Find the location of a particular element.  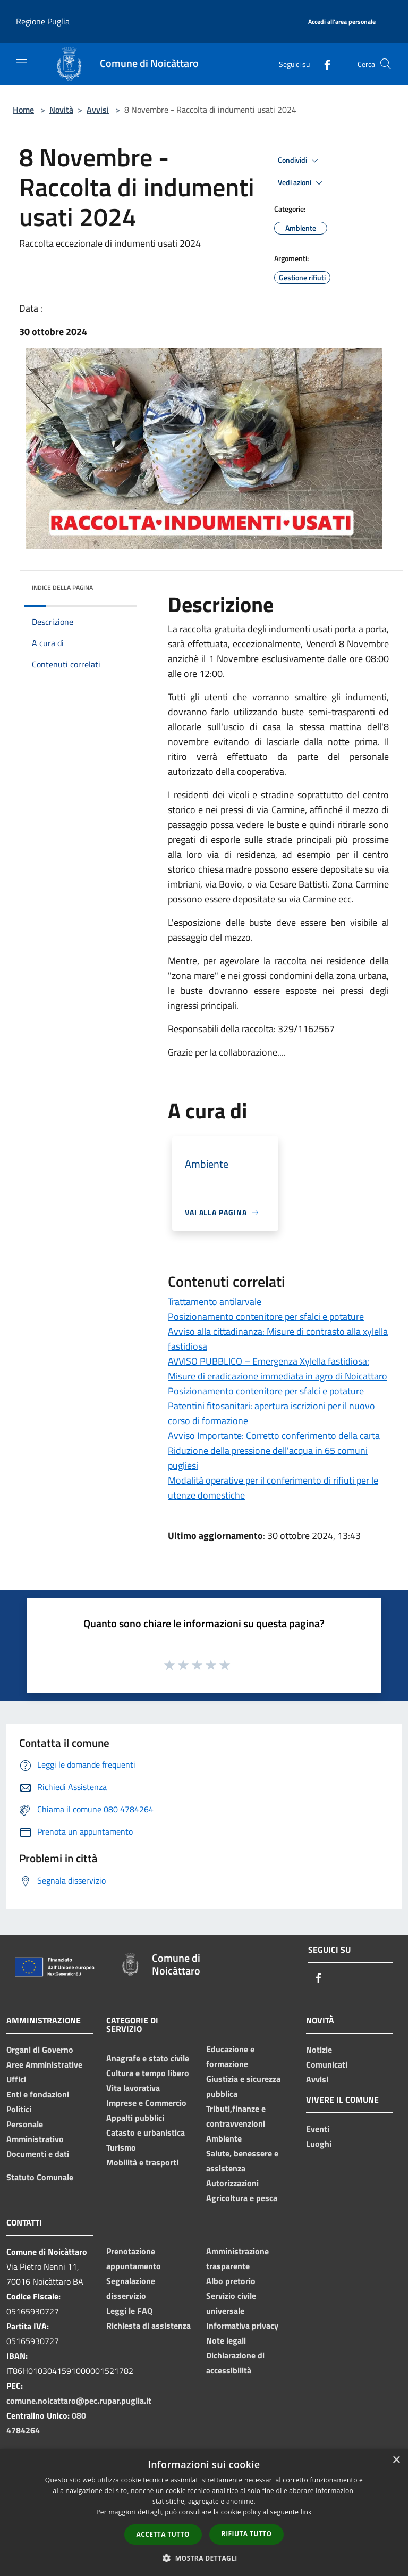

[button] is located at coordinates (204, 2558).